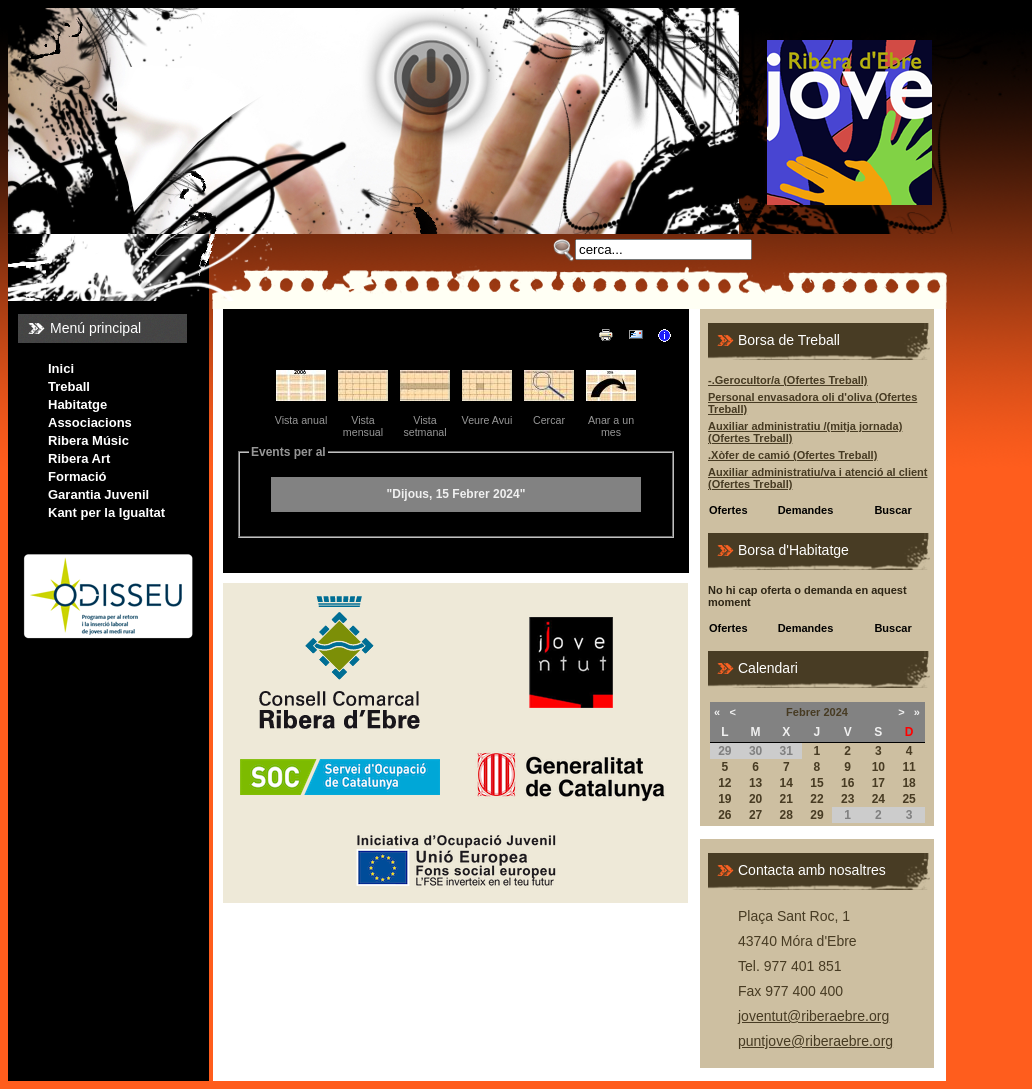 This screenshot has width=1032, height=1089. I want to click on joventut@riberaebre.org, so click(813, 1016).